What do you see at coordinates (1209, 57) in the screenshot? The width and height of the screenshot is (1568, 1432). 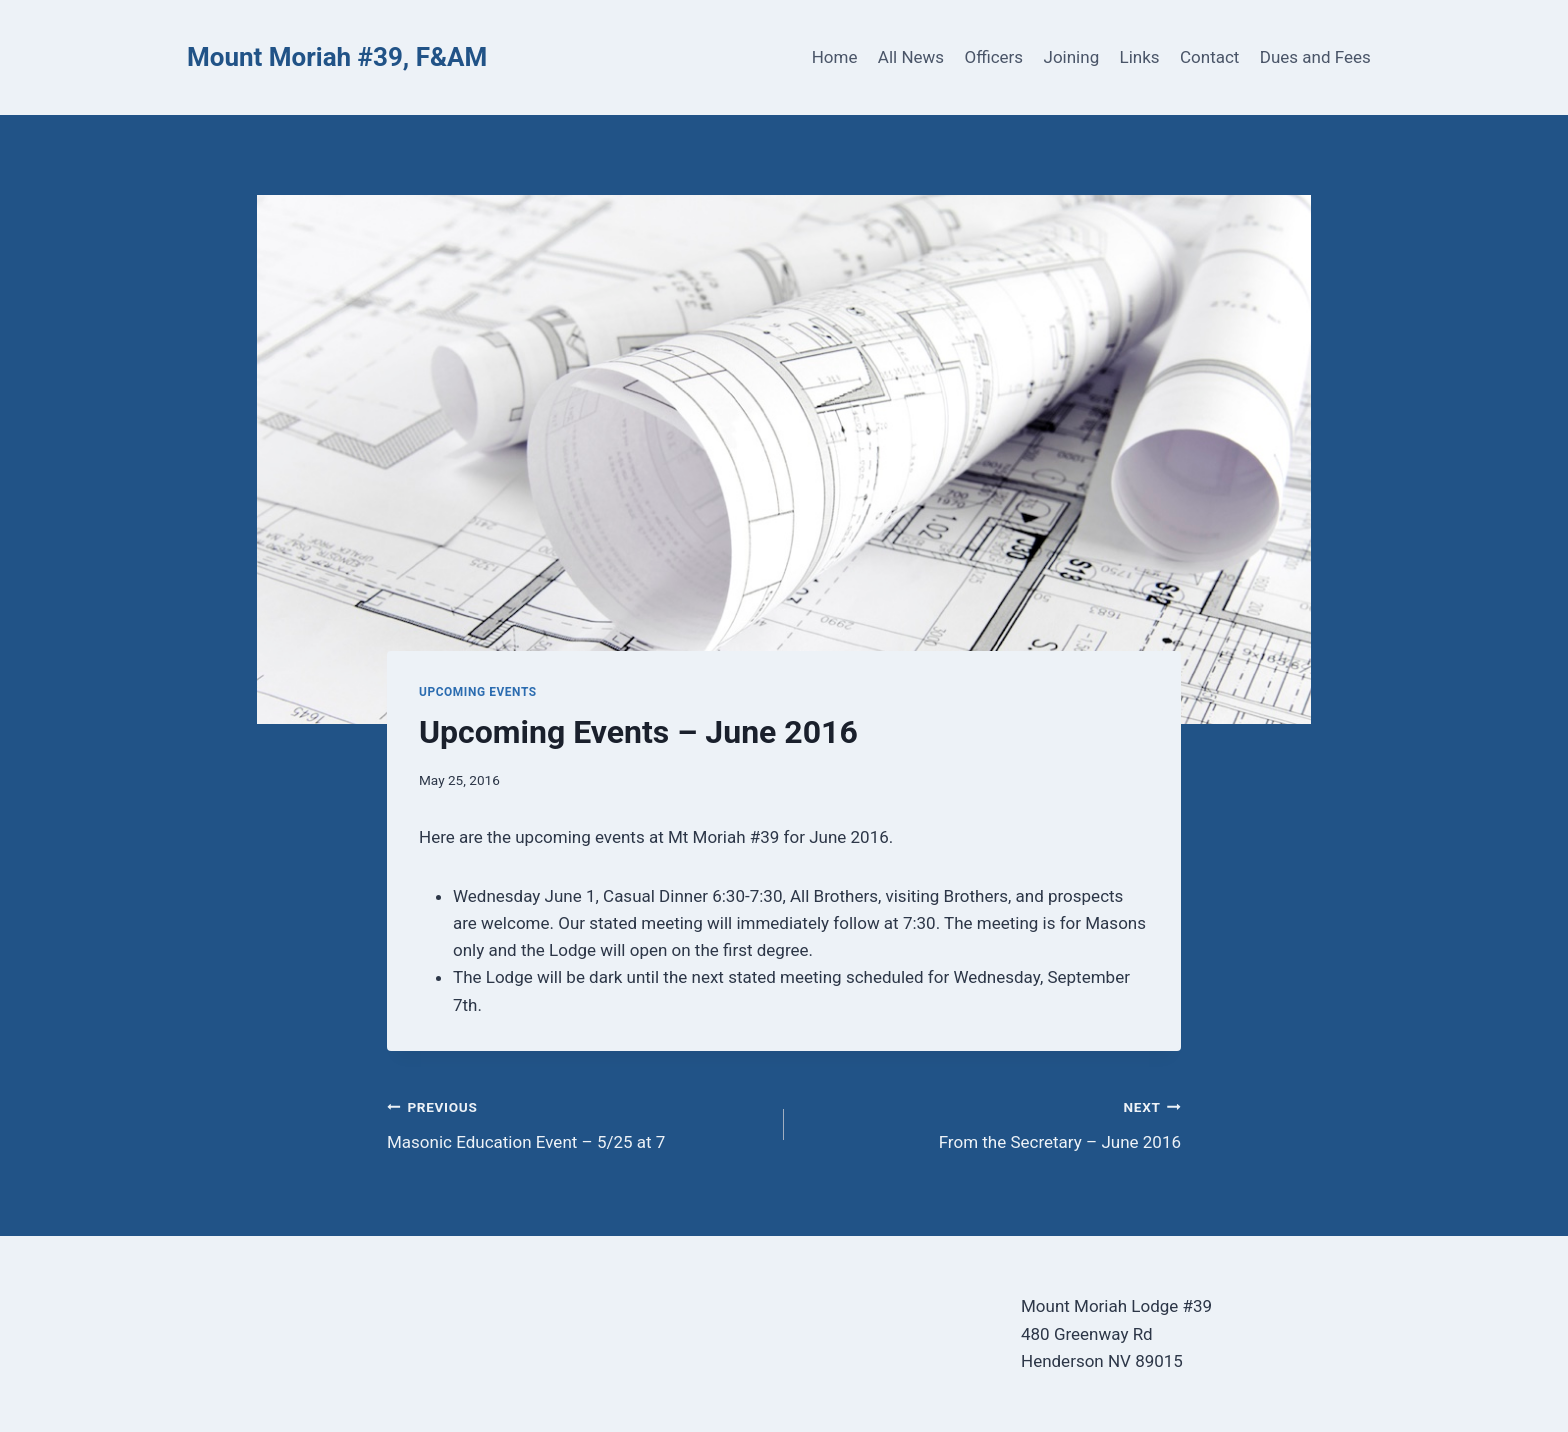 I see `Contact` at bounding box center [1209, 57].